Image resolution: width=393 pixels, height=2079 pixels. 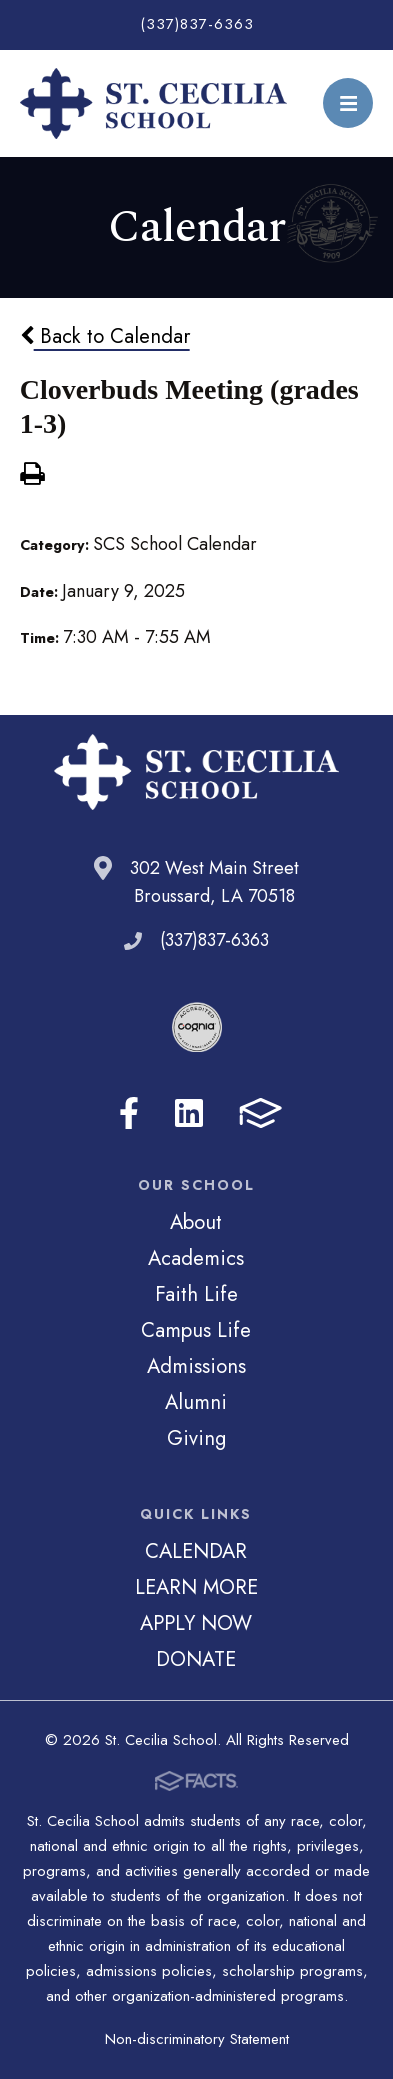 I want to click on Faith Life, so click(x=196, y=1294).